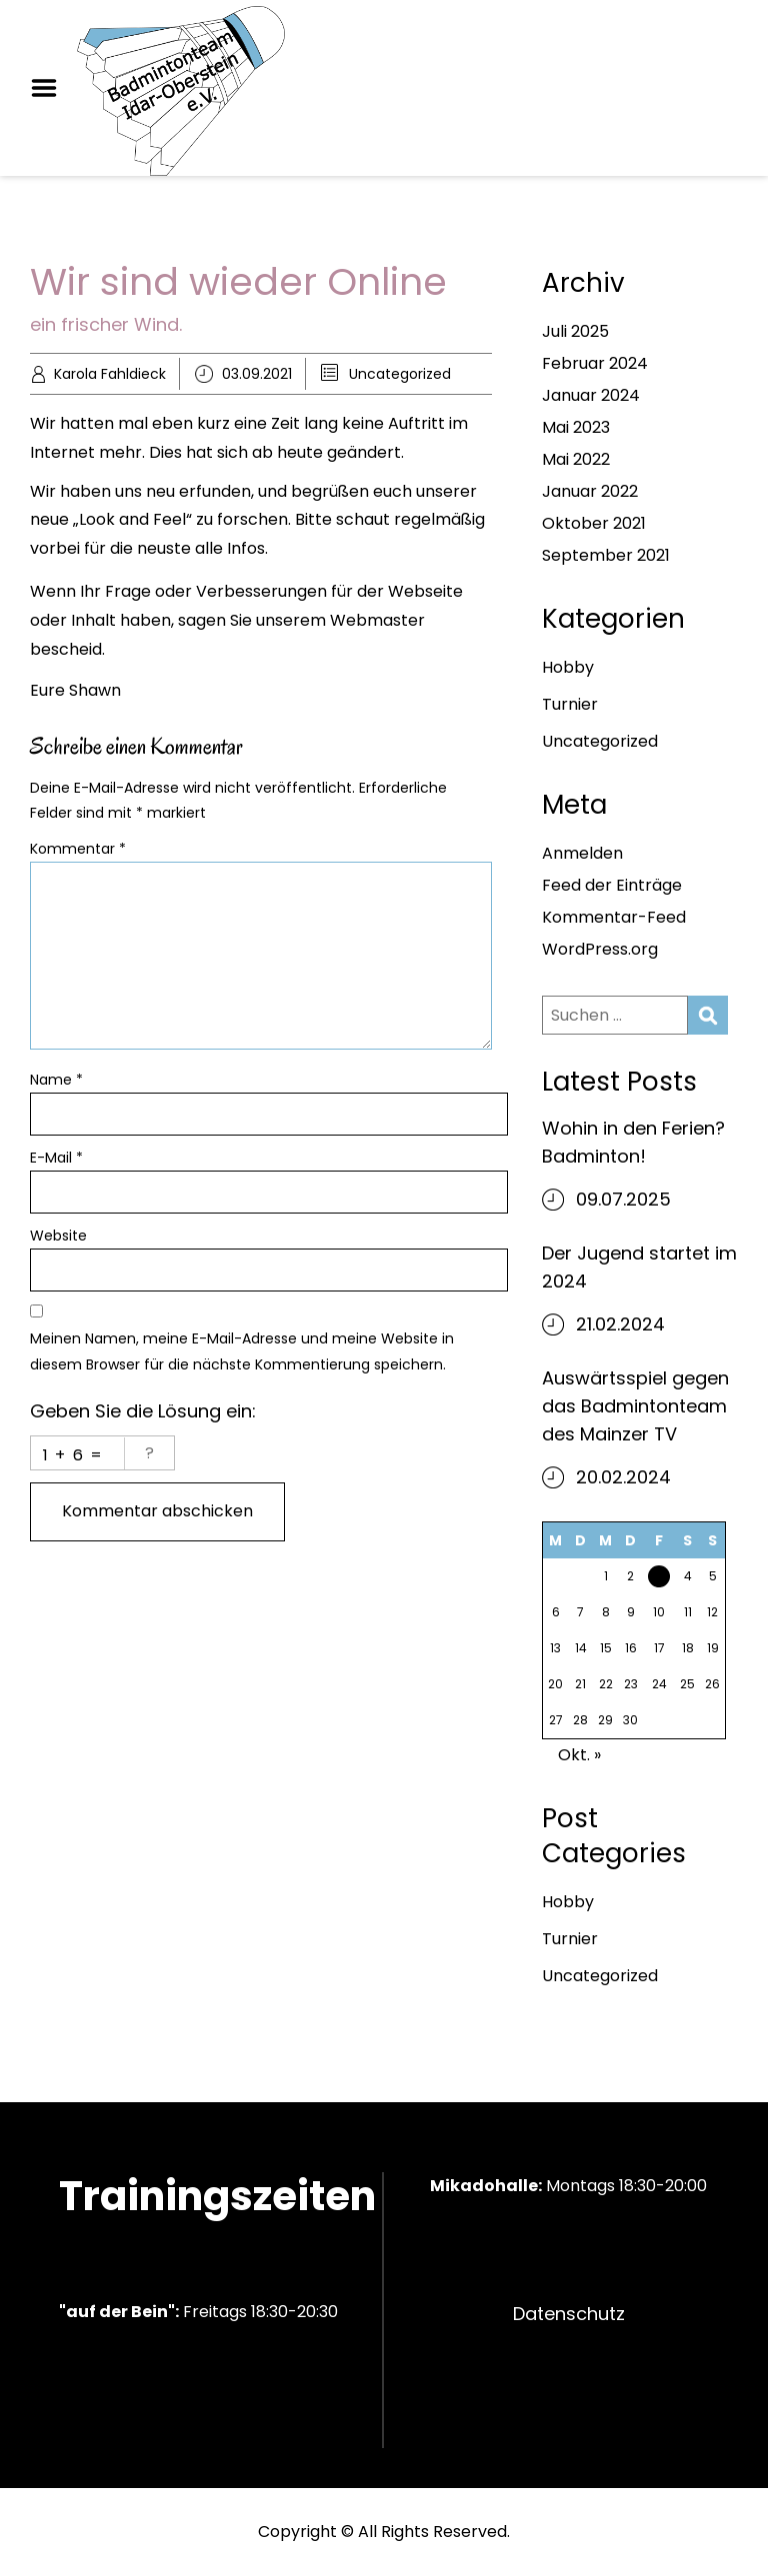 The height and width of the screenshot is (2576, 768). What do you see at coordinates (594, 523) in the screenshot?
I see `Oktober 2021` at bounding box center [594, 523].